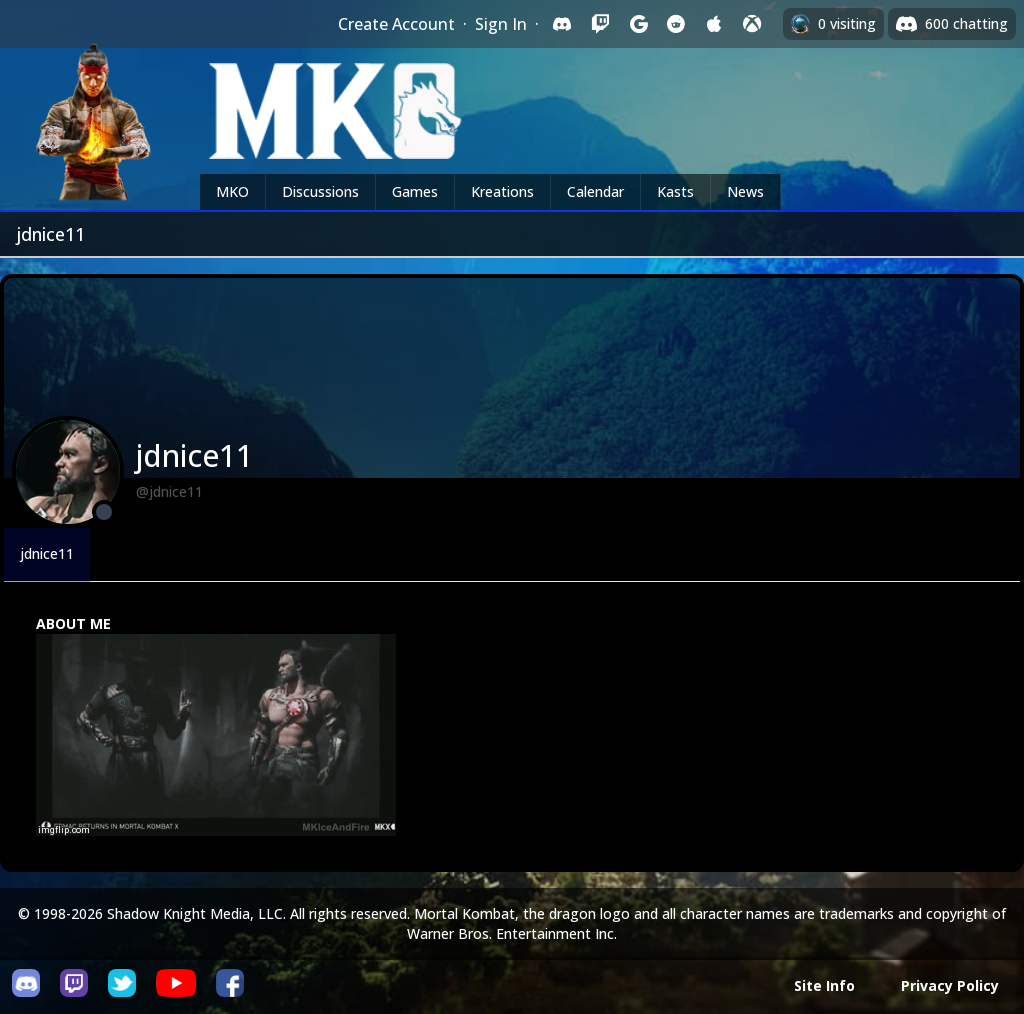 The image size is (1024, 1014). I want to click on Sign In, so click(501, 24).